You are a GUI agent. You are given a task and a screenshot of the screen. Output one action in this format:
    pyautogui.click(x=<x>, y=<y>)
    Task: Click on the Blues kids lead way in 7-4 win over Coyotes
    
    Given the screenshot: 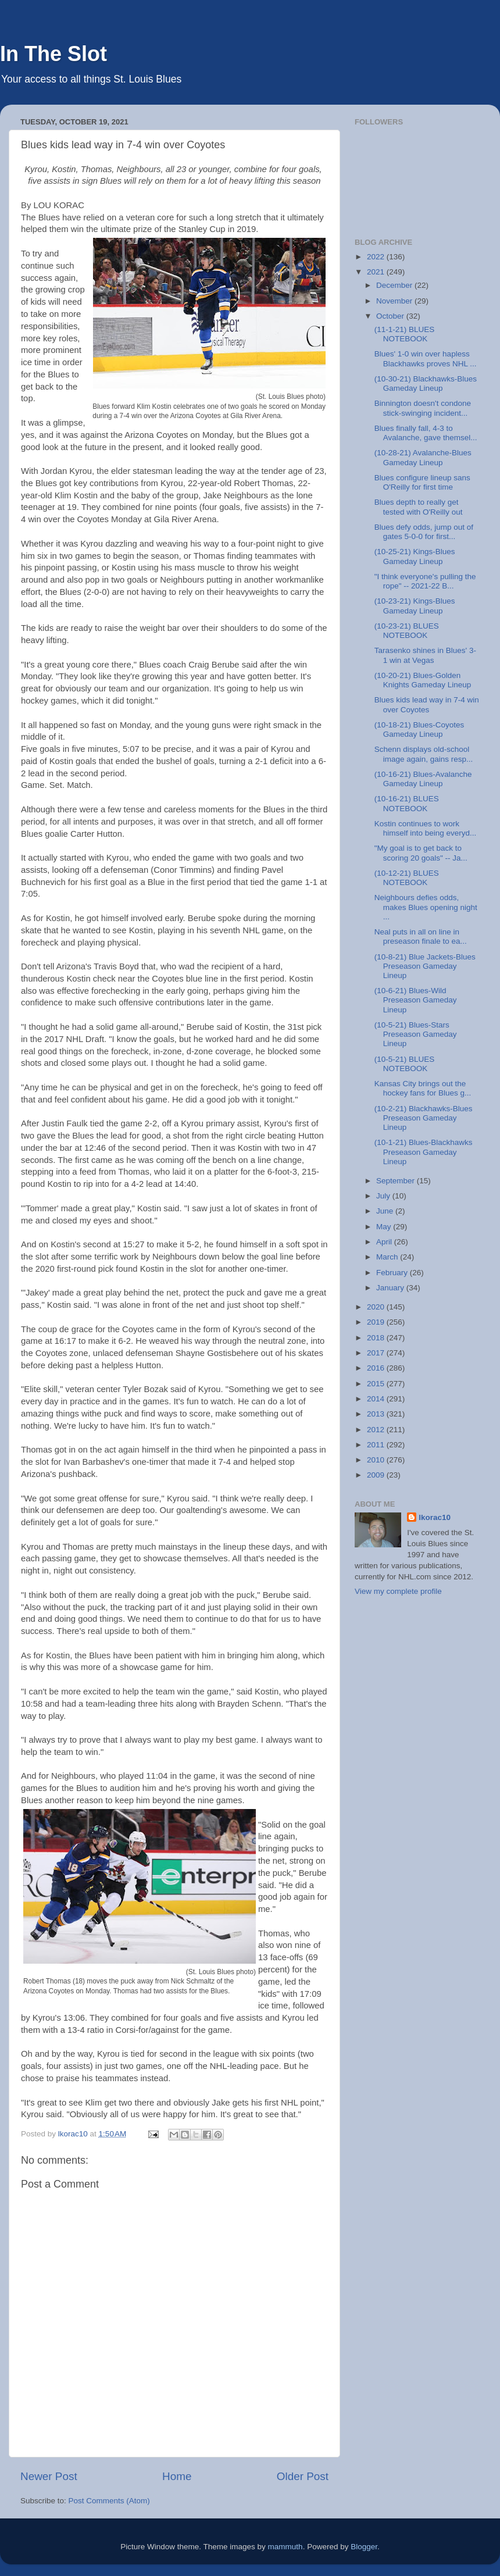 What is the action you would take?
    pyautogui.click(x=426, y=704)
    